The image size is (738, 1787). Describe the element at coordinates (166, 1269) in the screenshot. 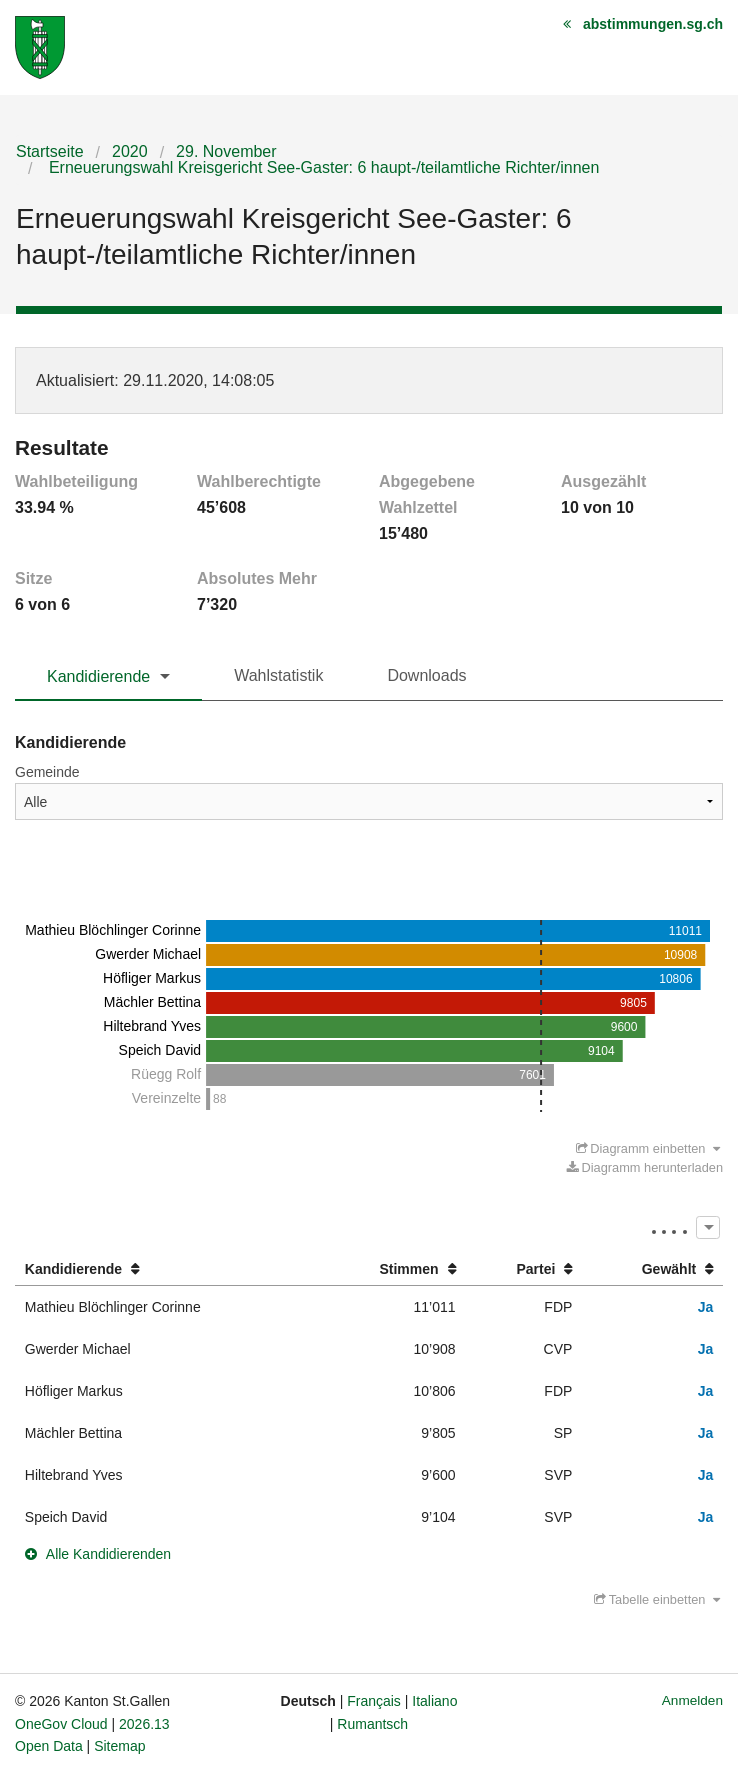

I see `[columnheader]` at that location.